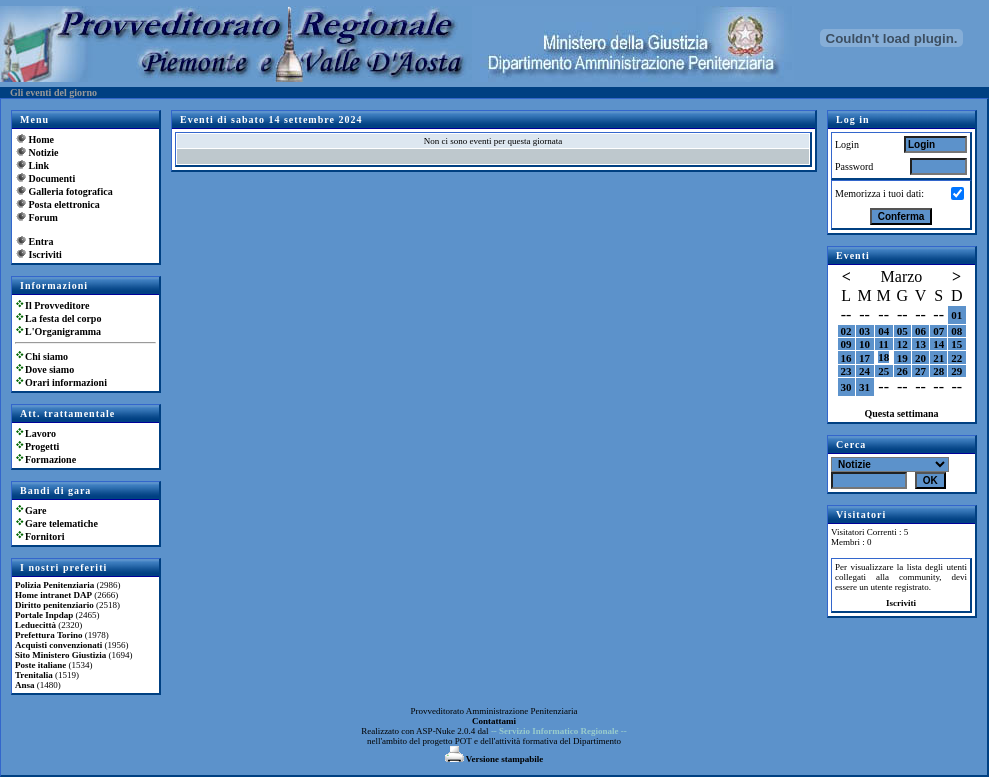 The image size is (989, 777). Describe the element at coordinates (864, 331) in the screenshot. I see `03` at that location.